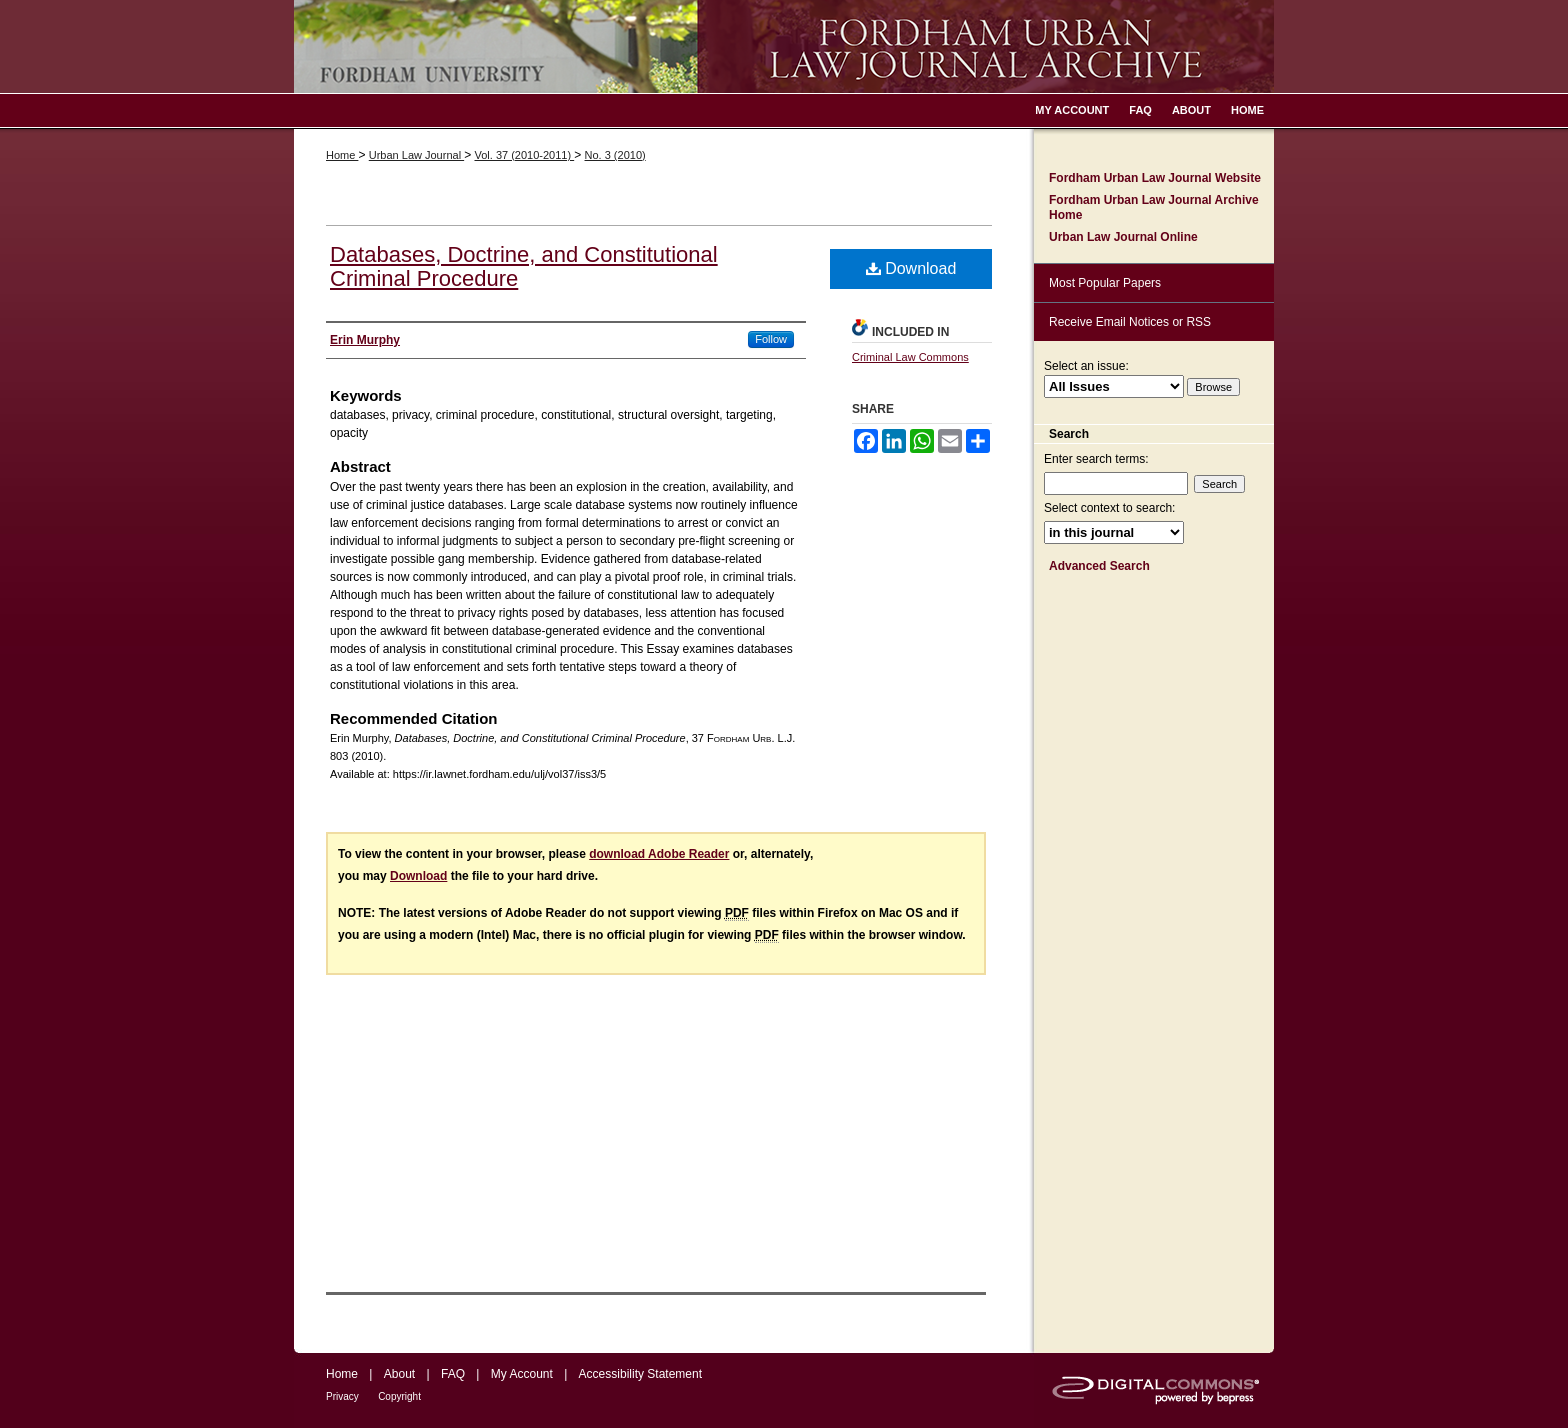 The height and width of the screenshot is (1428, 1568). I want to click on Advanced Search, so click(1099, 566).